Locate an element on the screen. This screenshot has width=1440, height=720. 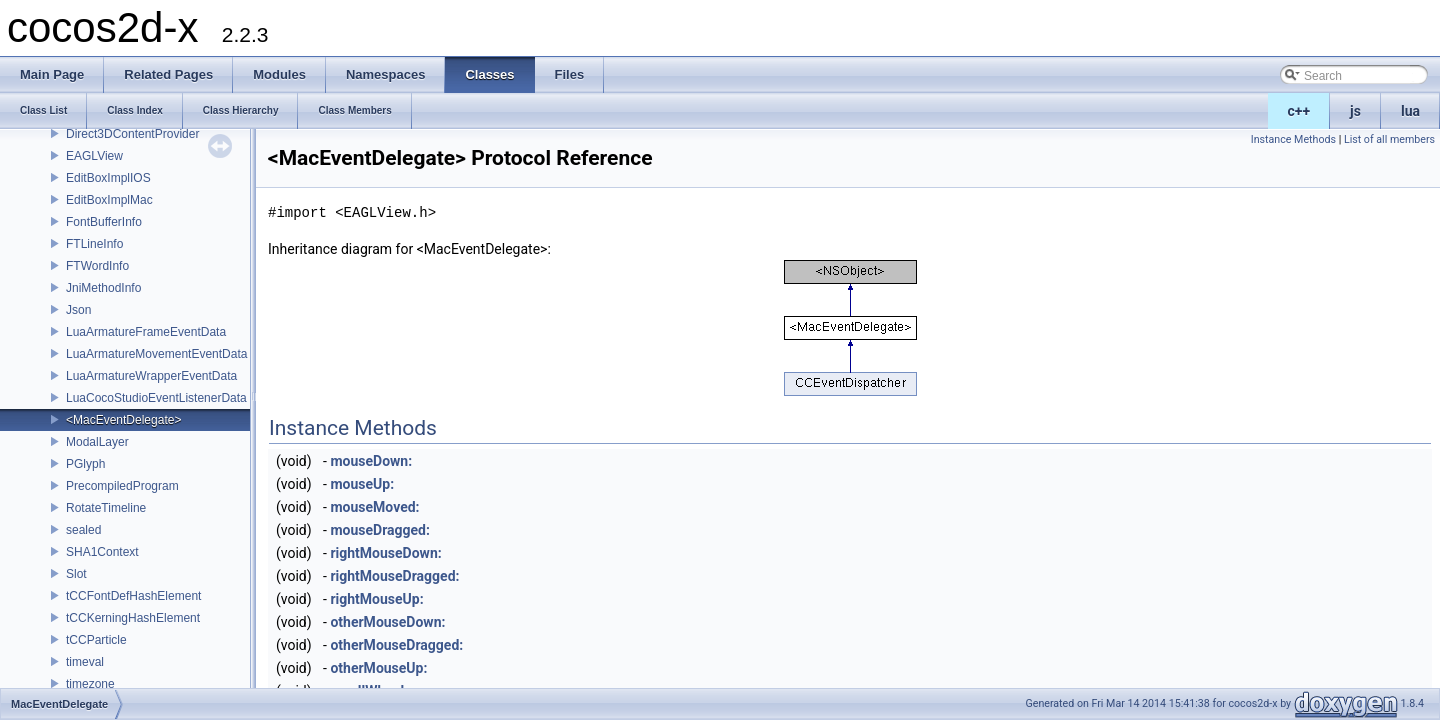
EAGLView is located at coordinates (94, 156).